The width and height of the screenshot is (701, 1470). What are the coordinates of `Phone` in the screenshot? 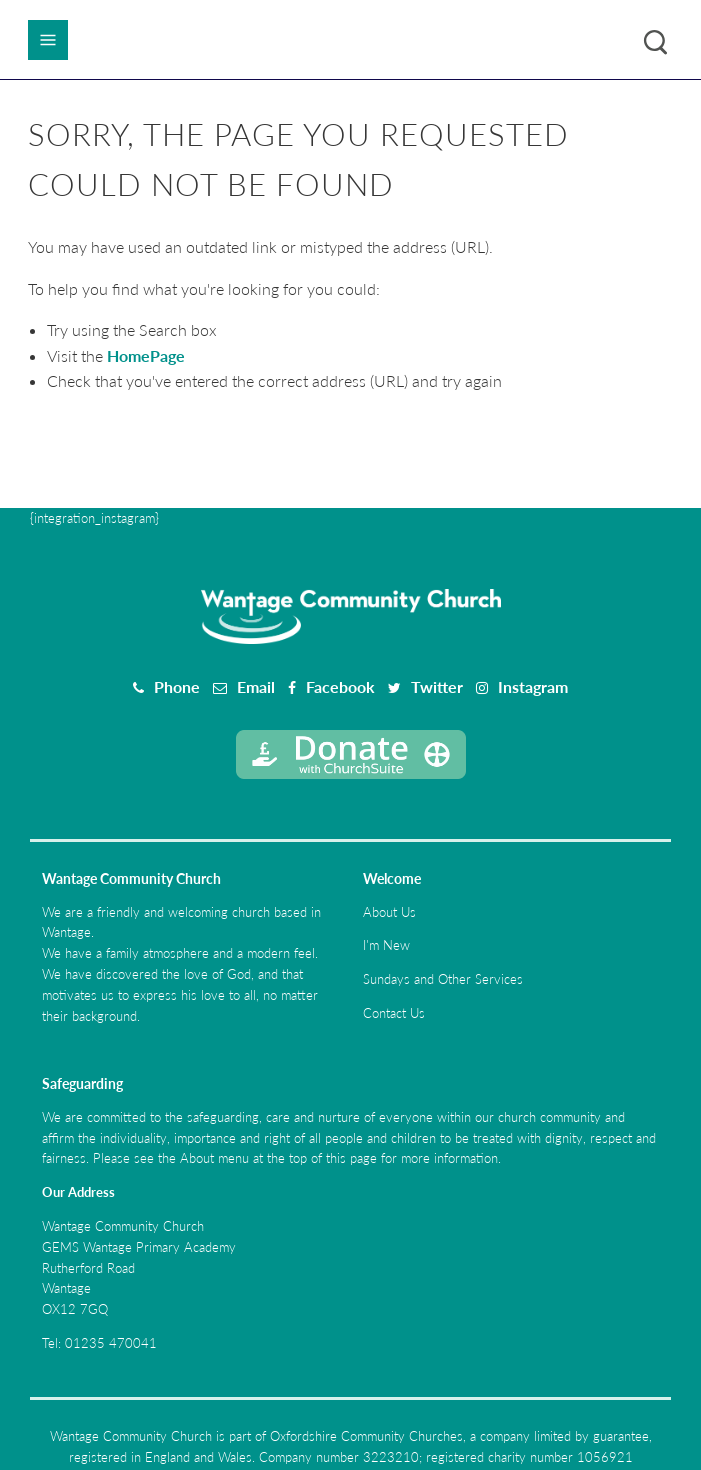 It's located at (177, 686).